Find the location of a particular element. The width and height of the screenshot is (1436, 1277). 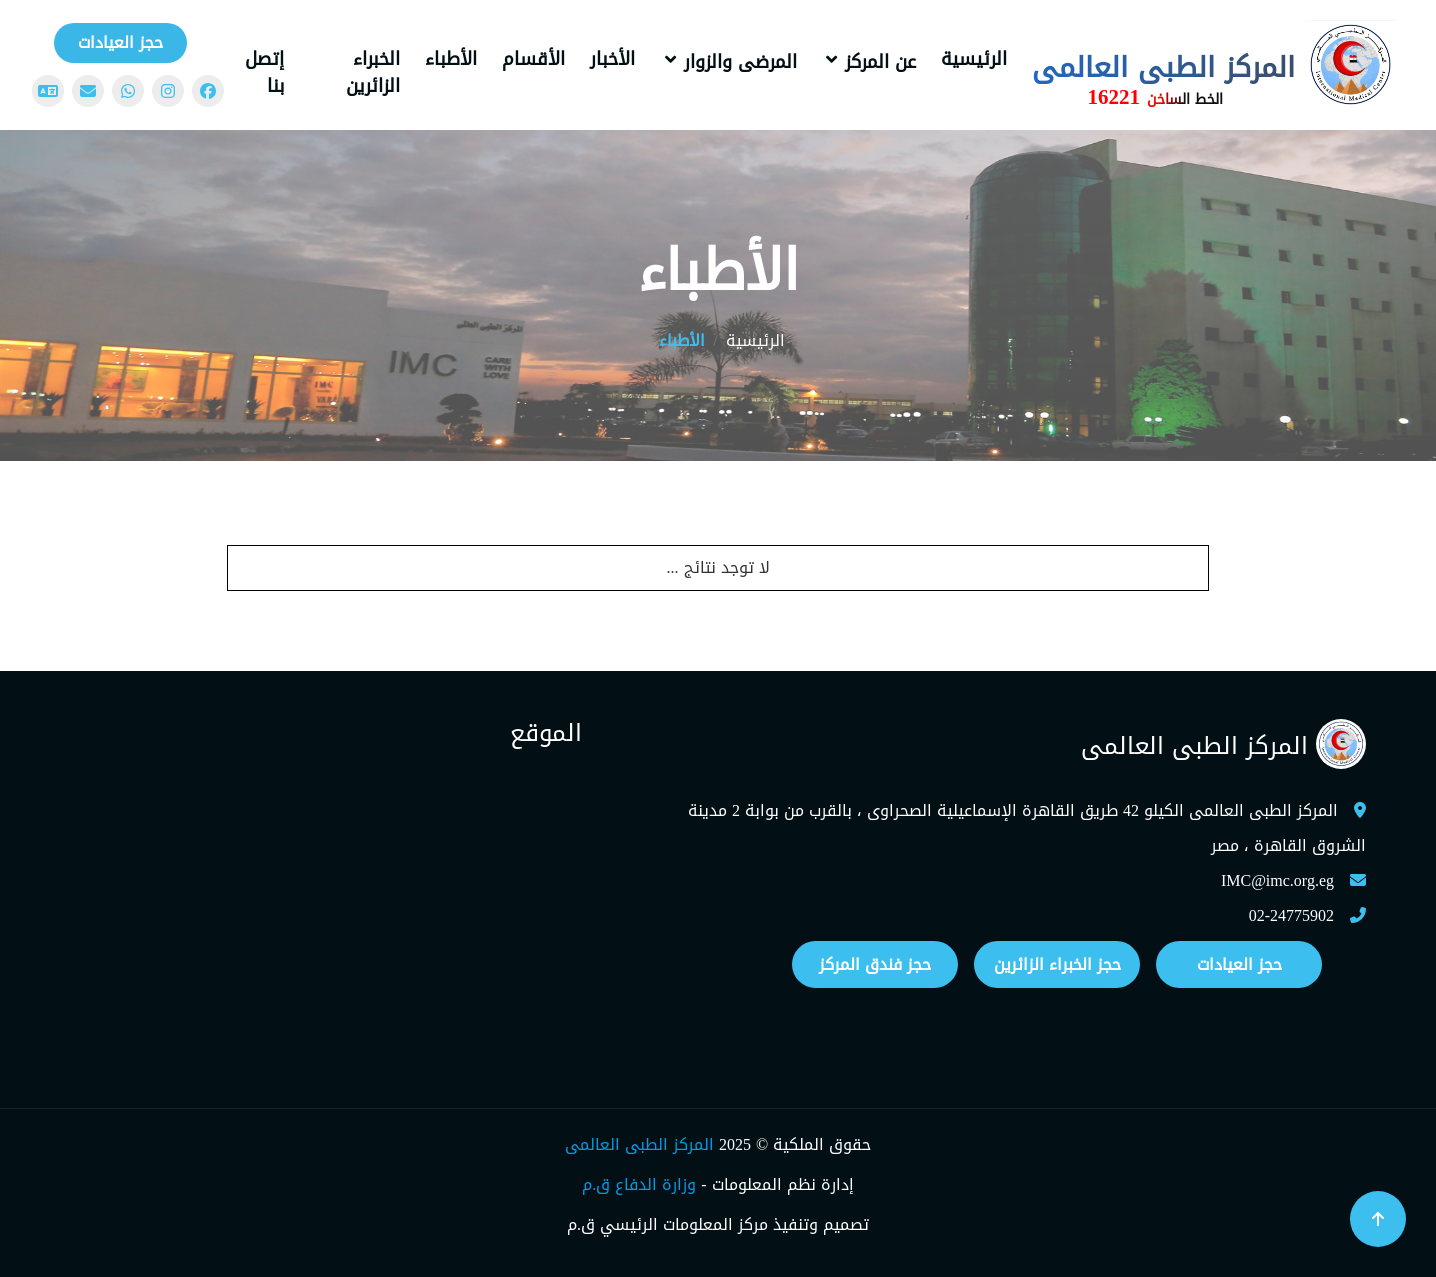

[Change language] is located at coordinates (48, 91).